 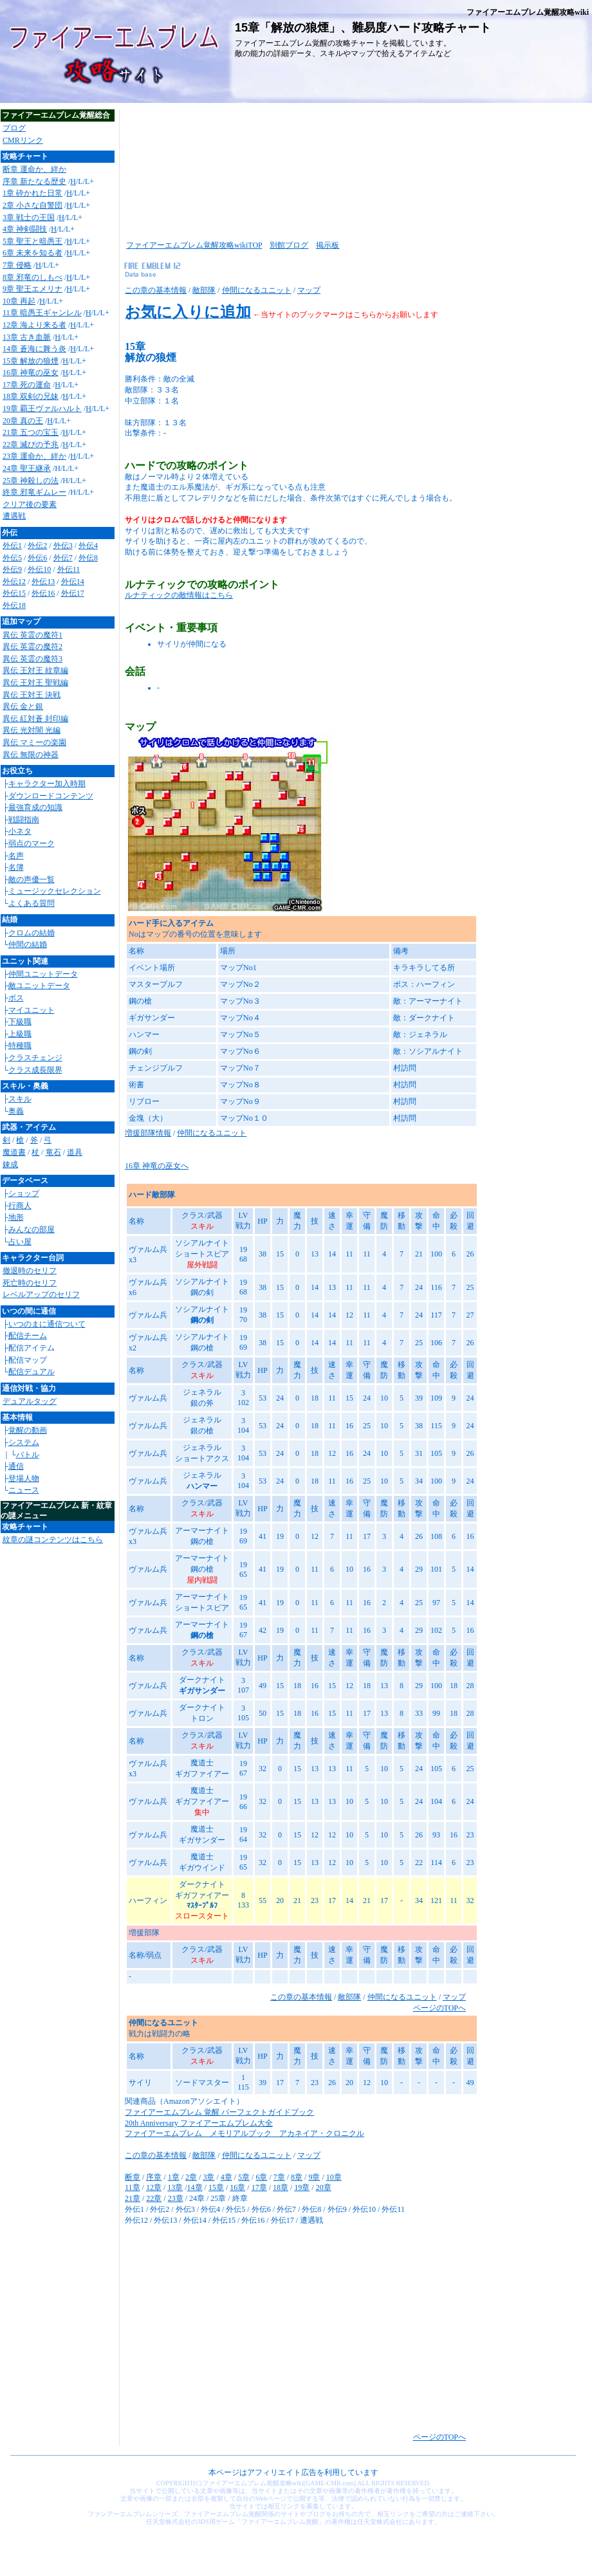 I want to click on 行商人, so click(x=20, y=1205).